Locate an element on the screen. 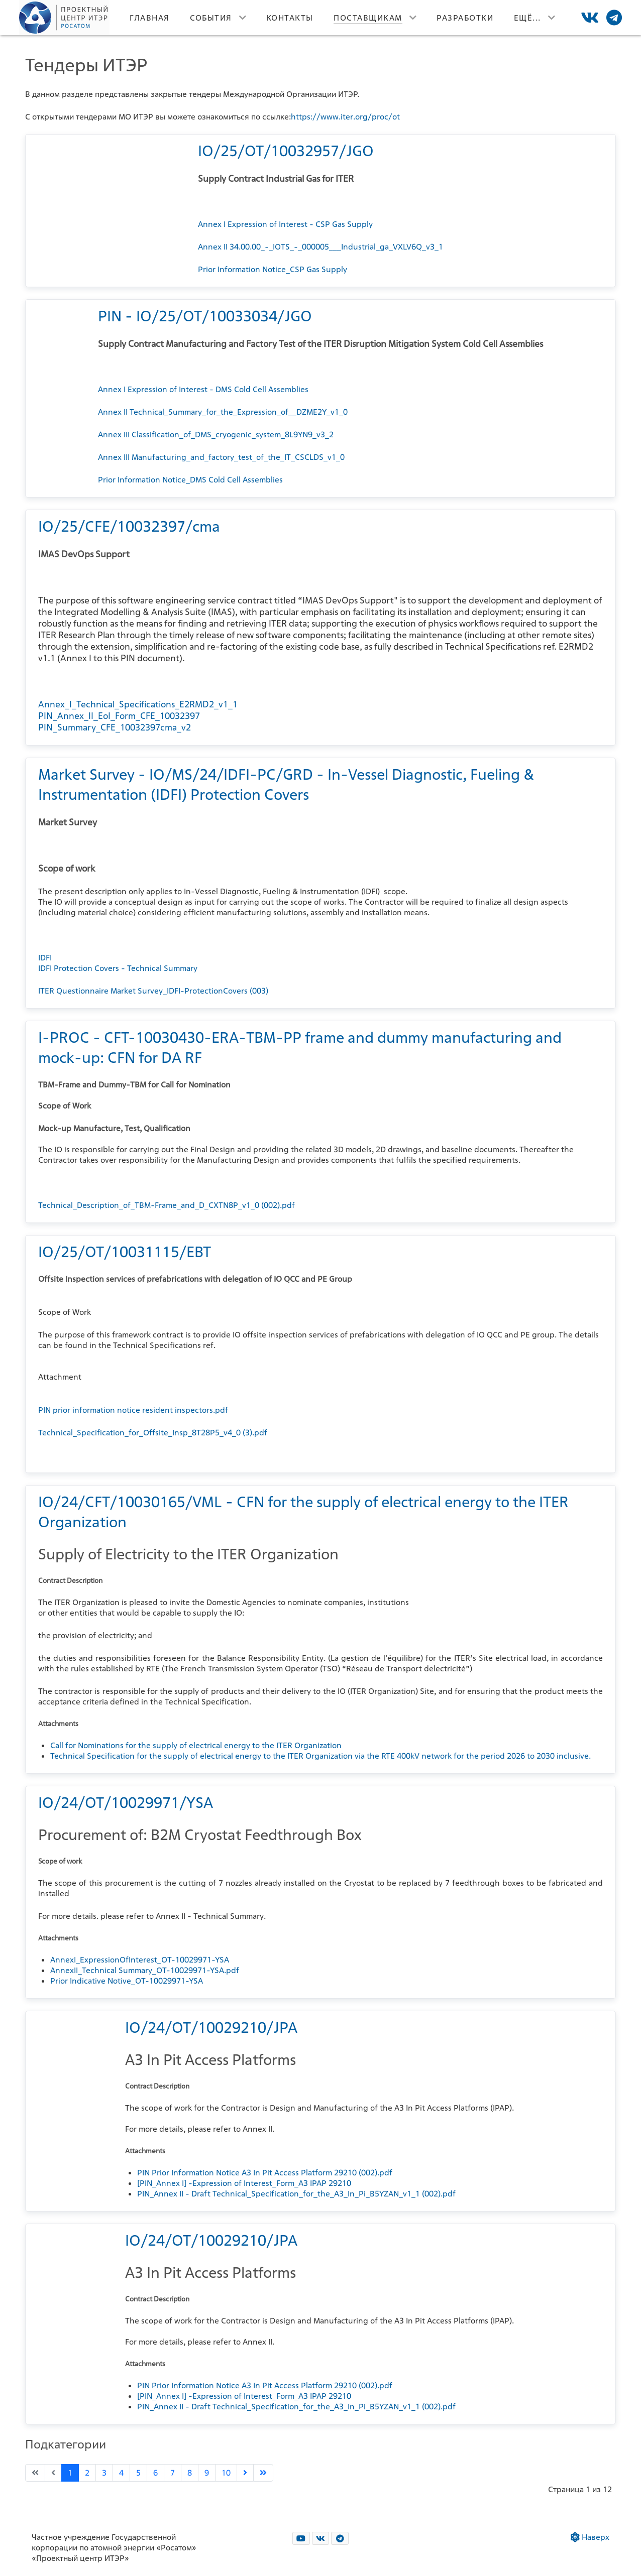  [PIN_Annex I] -Expression of Interest_Form_A3 IPAP 29210 is located at coordinates (244, 2183).